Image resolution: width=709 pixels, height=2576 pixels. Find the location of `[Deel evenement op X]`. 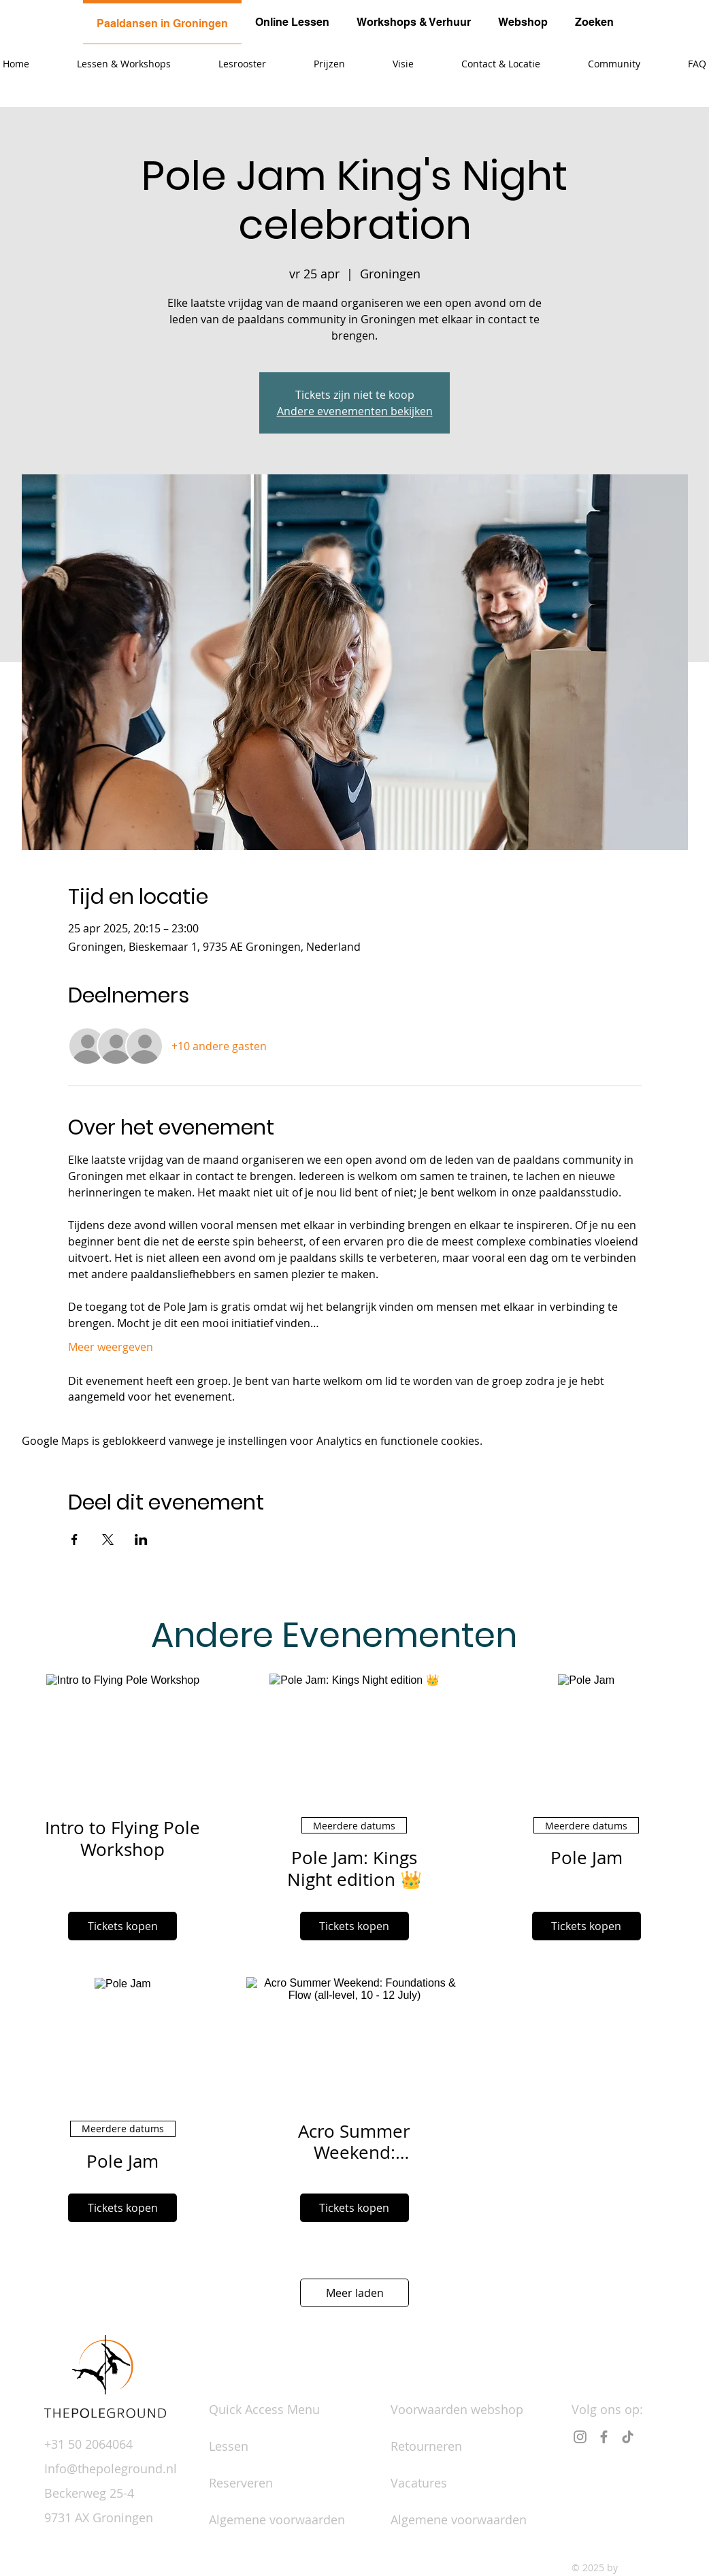

[Deel evenement op X] is located at coordinates (107, 1539).